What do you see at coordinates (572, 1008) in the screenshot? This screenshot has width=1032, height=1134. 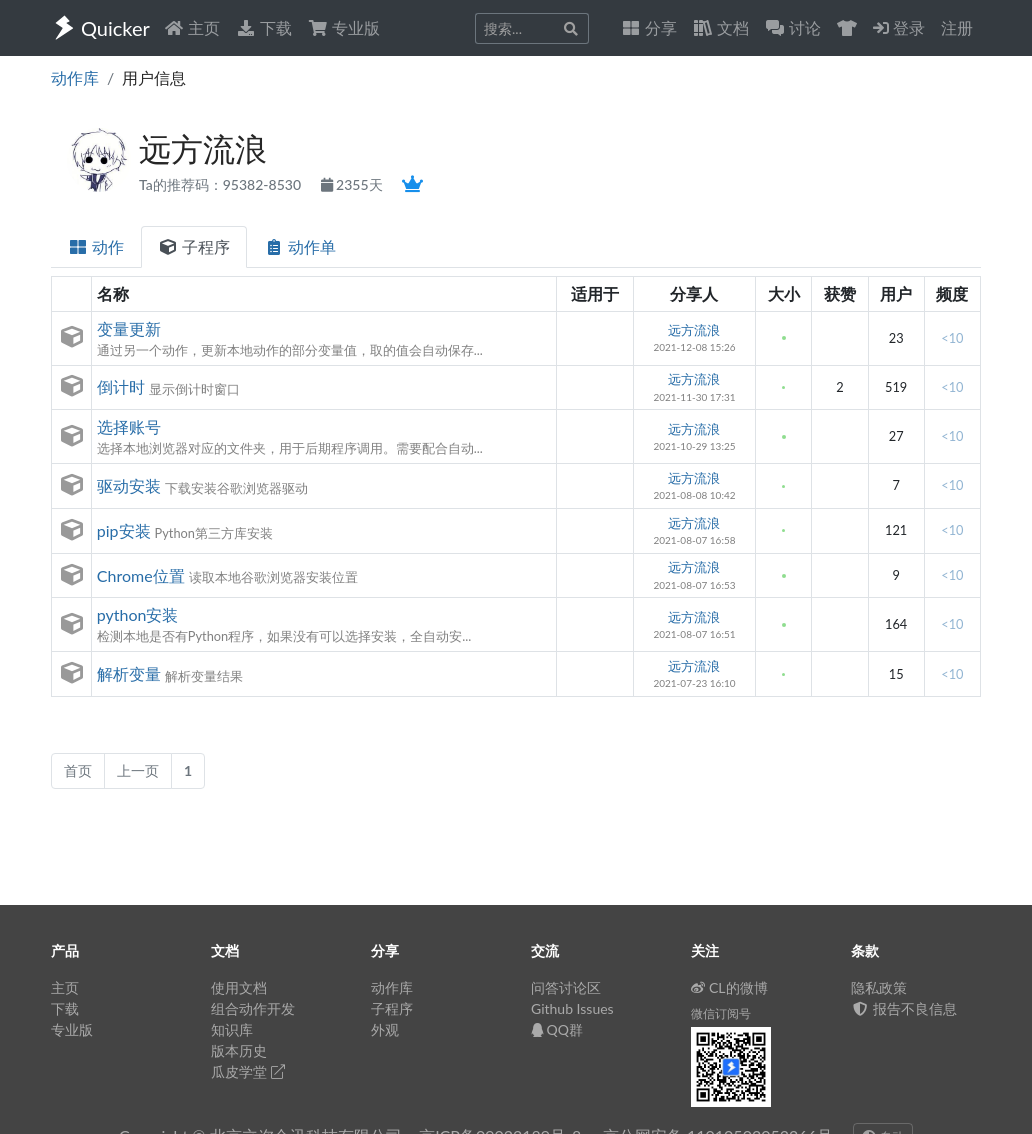 I see `Github Issues` at bounding box center [572, 1008].